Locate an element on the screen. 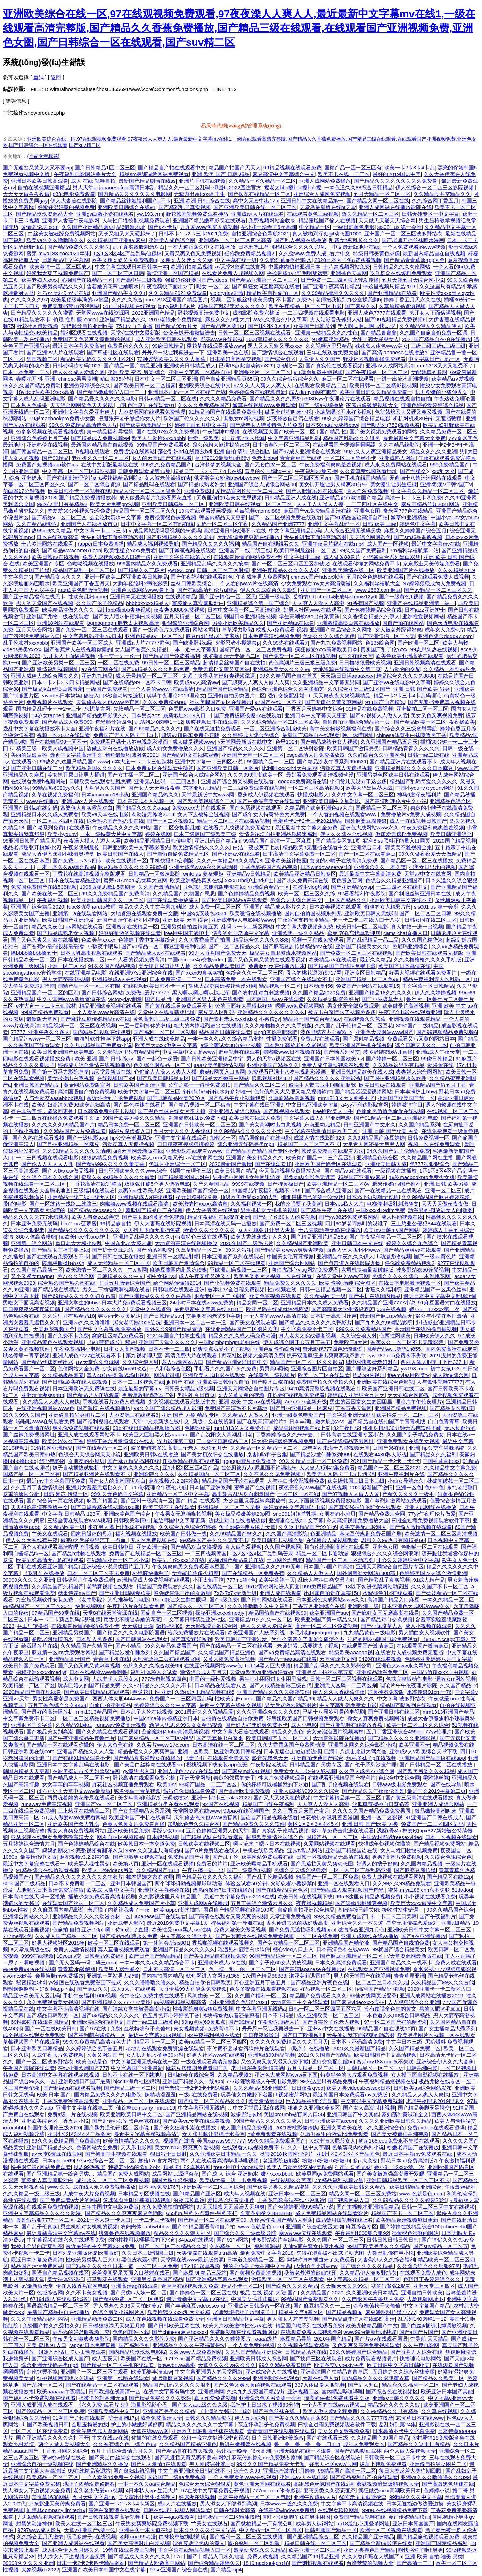 This screenshot has height=2576, width=482. 和尚伦流澡到高潮h在线观看 is located at coordinates (336, 1547).